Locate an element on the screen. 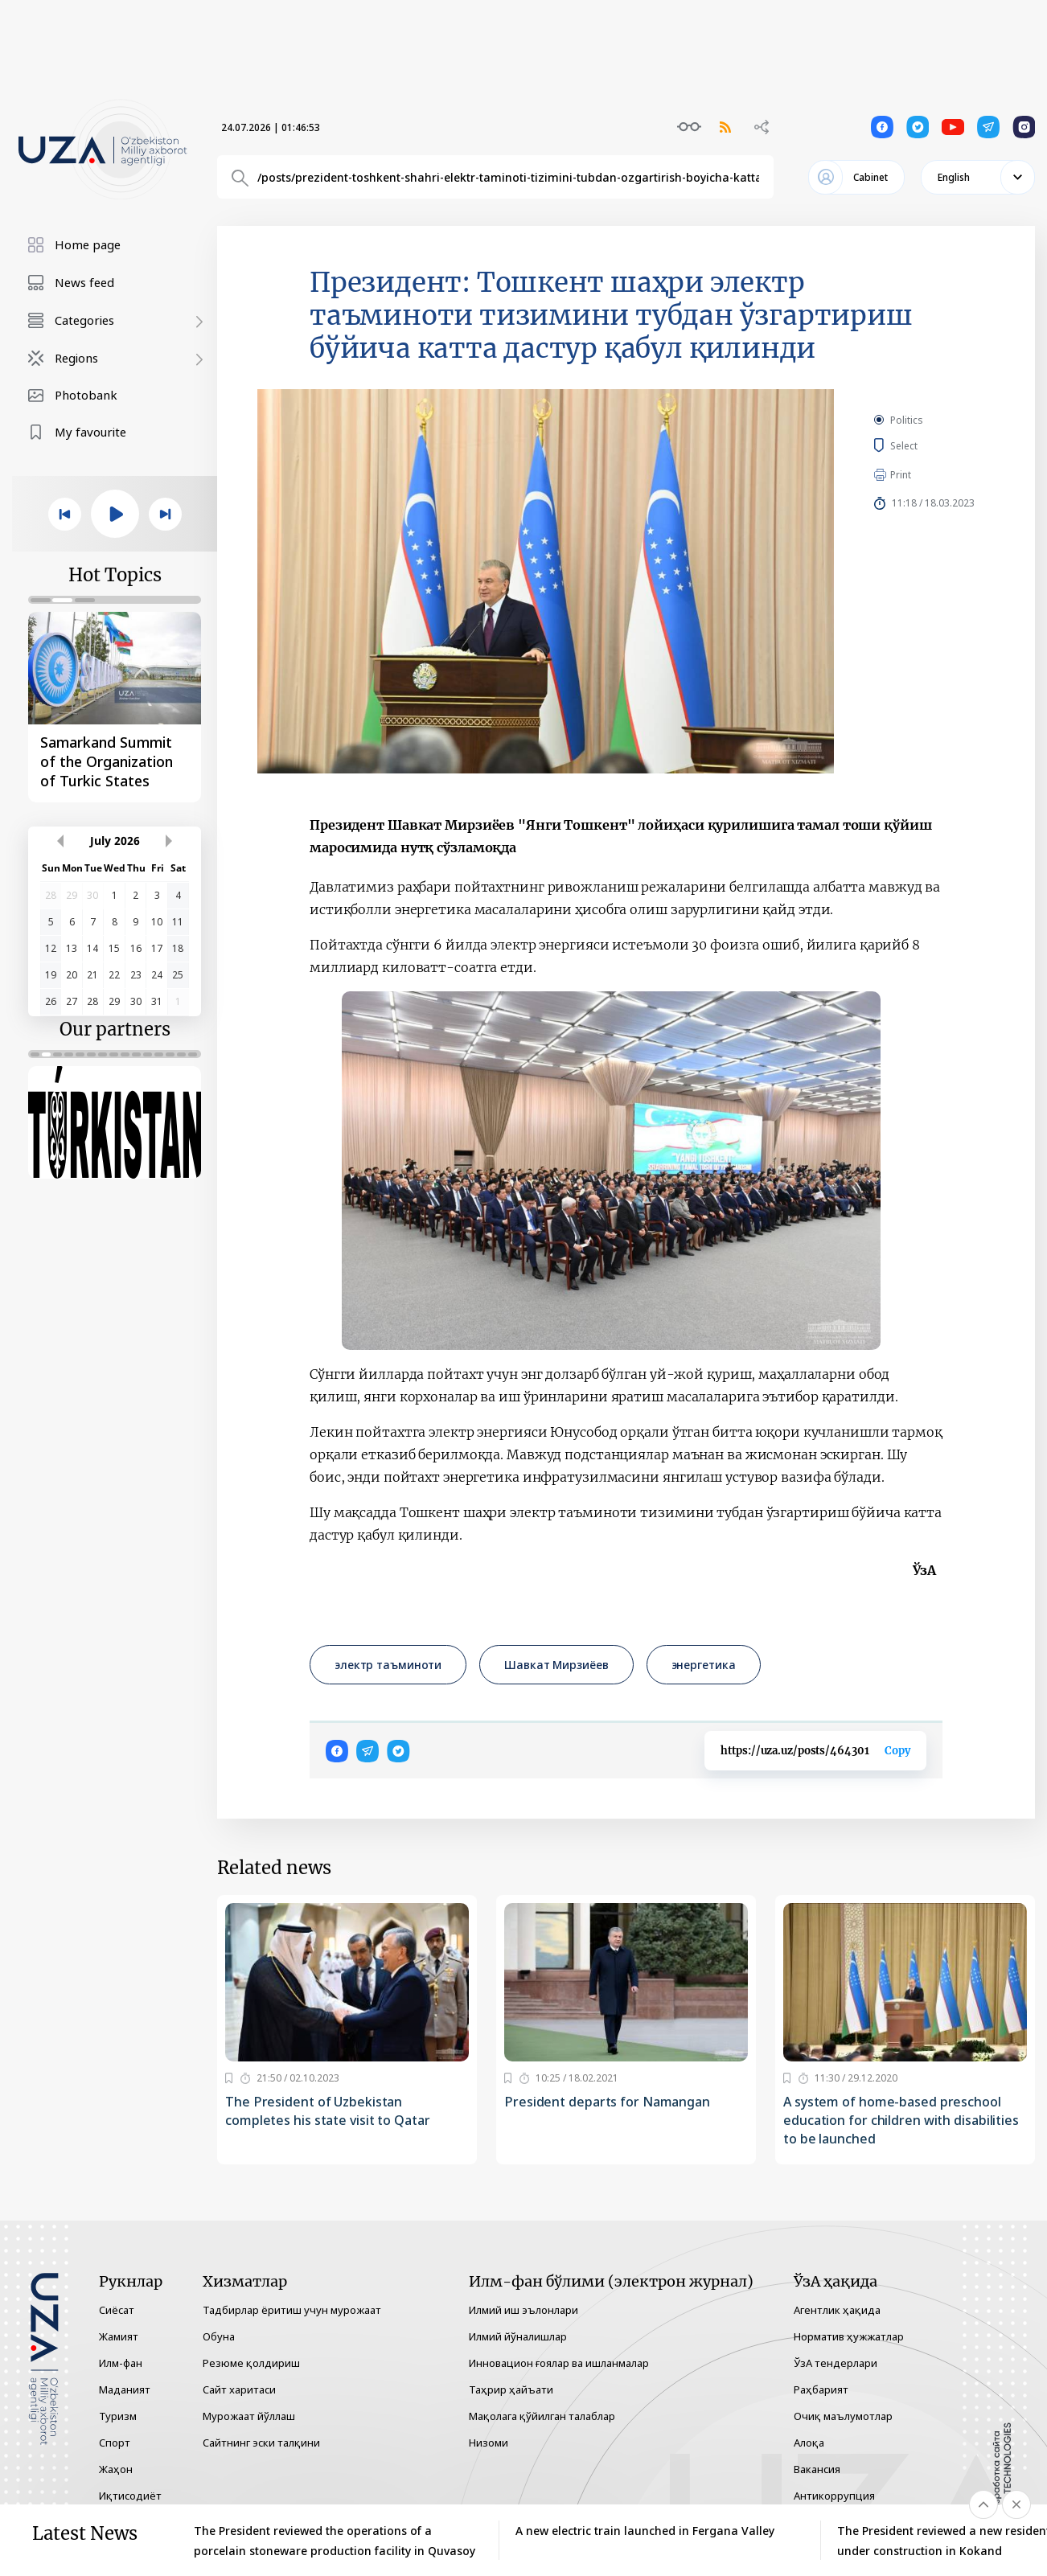 This screenshot has width=1047, height=2576. Select is located at coordinates (922, 445).